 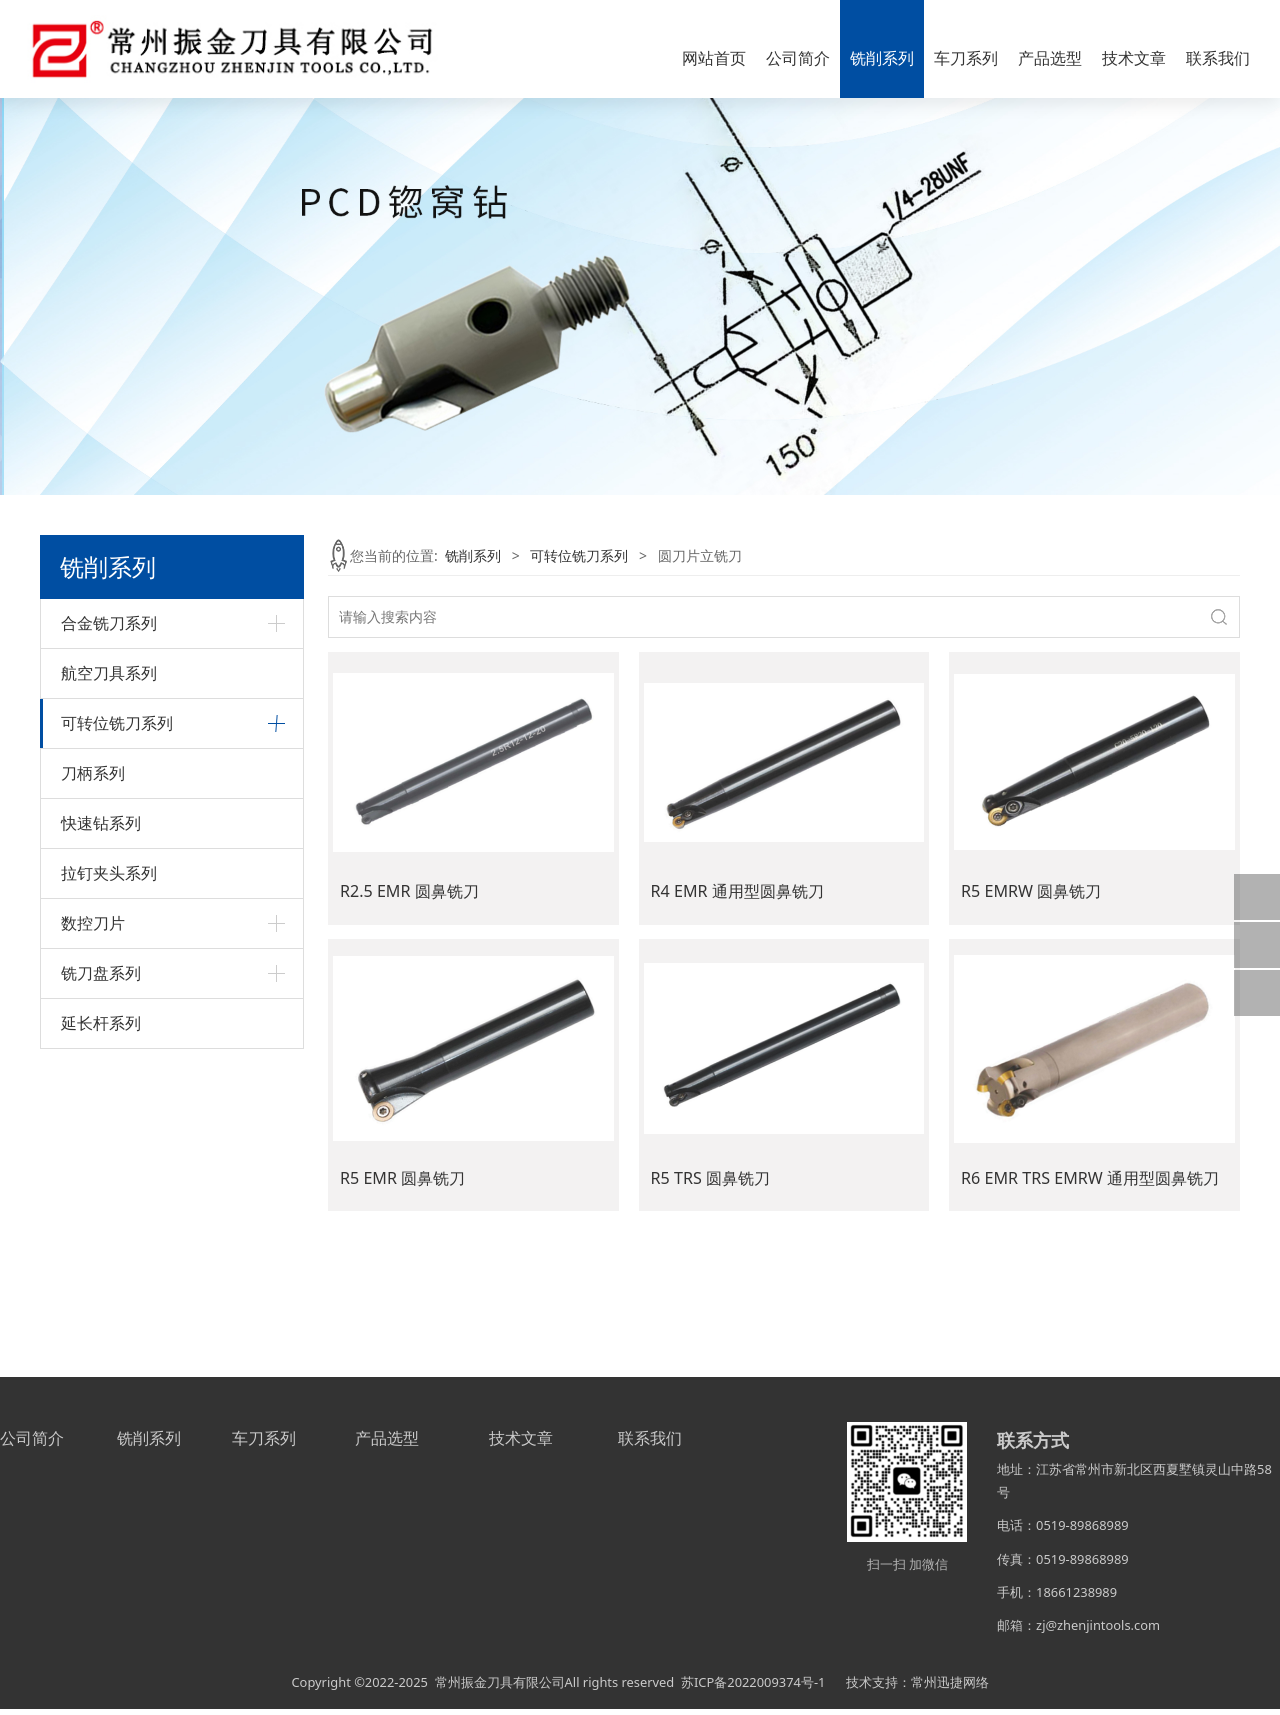 What do you see at coordinates (89, 1014) in the screenshot?
I see `其它系列` at bounding box center [89, 1014].